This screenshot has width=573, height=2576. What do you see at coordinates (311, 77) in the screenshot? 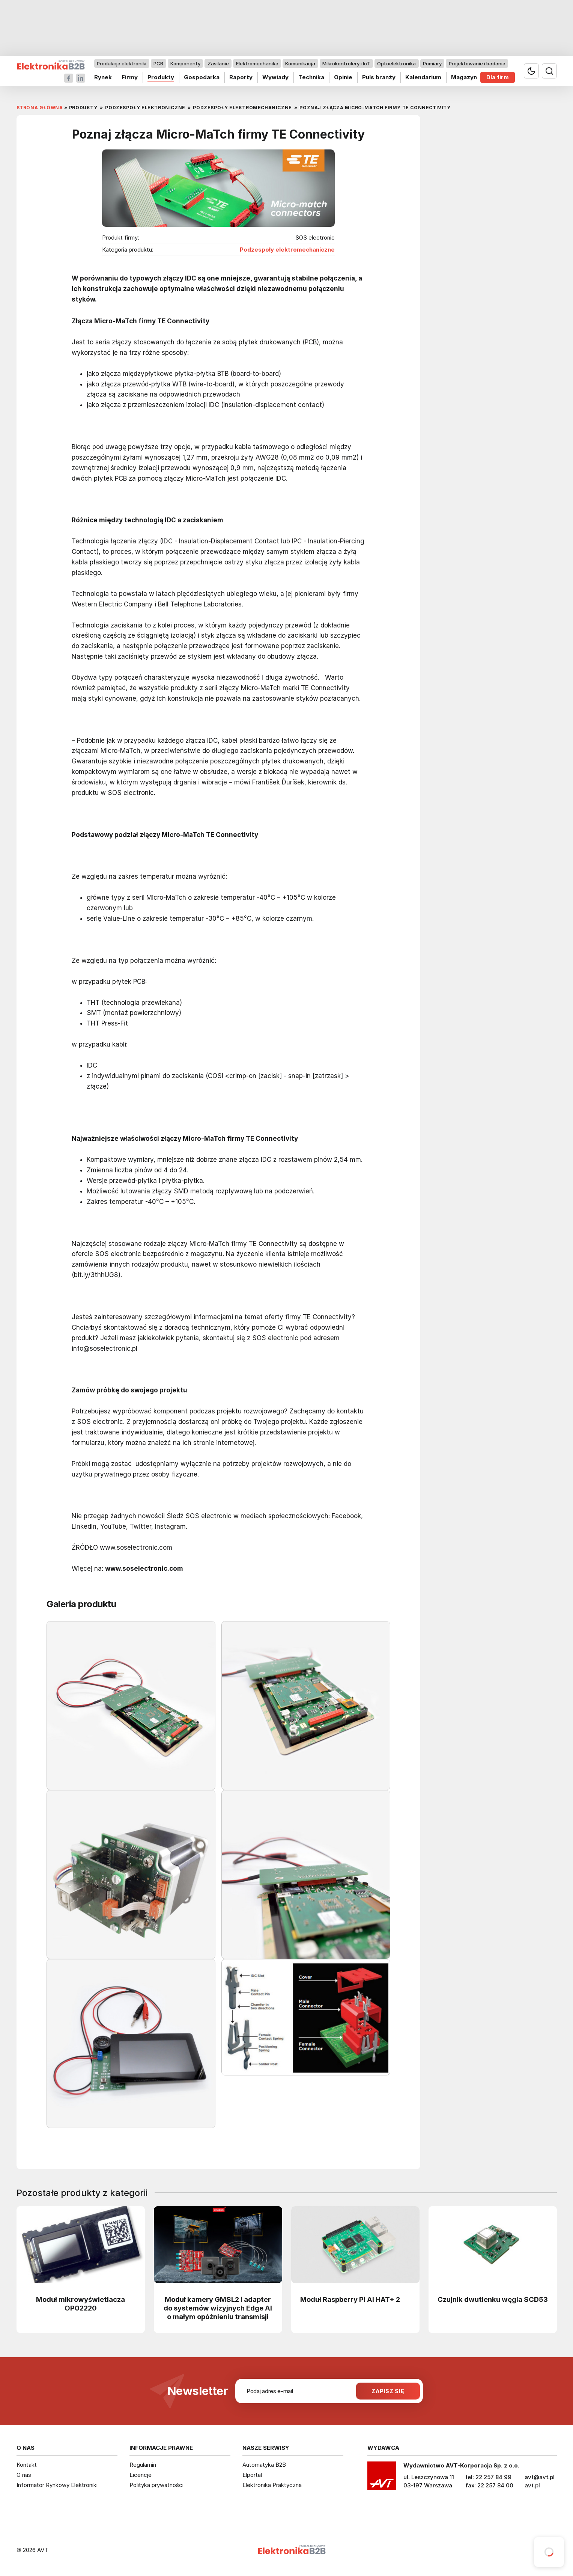
I see `Technika` at bounding box center [311, 77].